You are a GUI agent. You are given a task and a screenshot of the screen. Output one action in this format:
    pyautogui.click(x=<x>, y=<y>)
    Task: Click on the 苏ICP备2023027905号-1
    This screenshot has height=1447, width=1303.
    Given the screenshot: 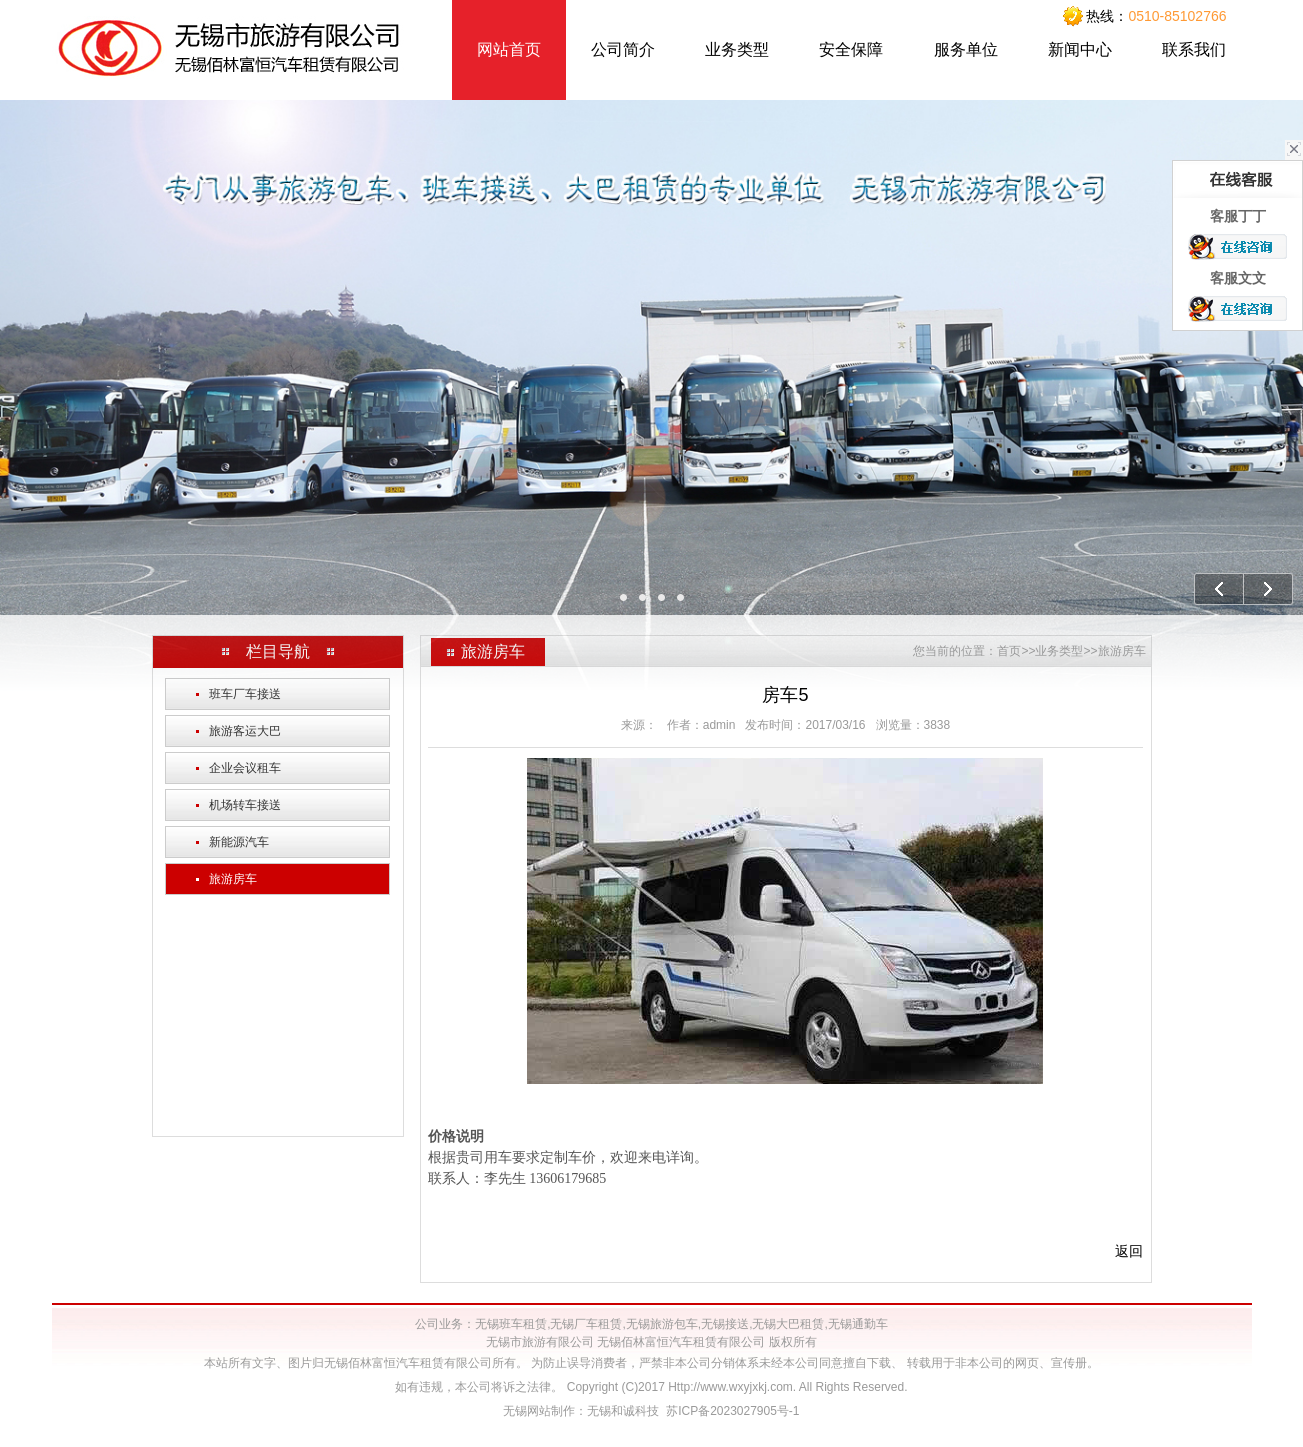 What is the action you would take?
    pyautogui.click(x=732, y=1411)
    